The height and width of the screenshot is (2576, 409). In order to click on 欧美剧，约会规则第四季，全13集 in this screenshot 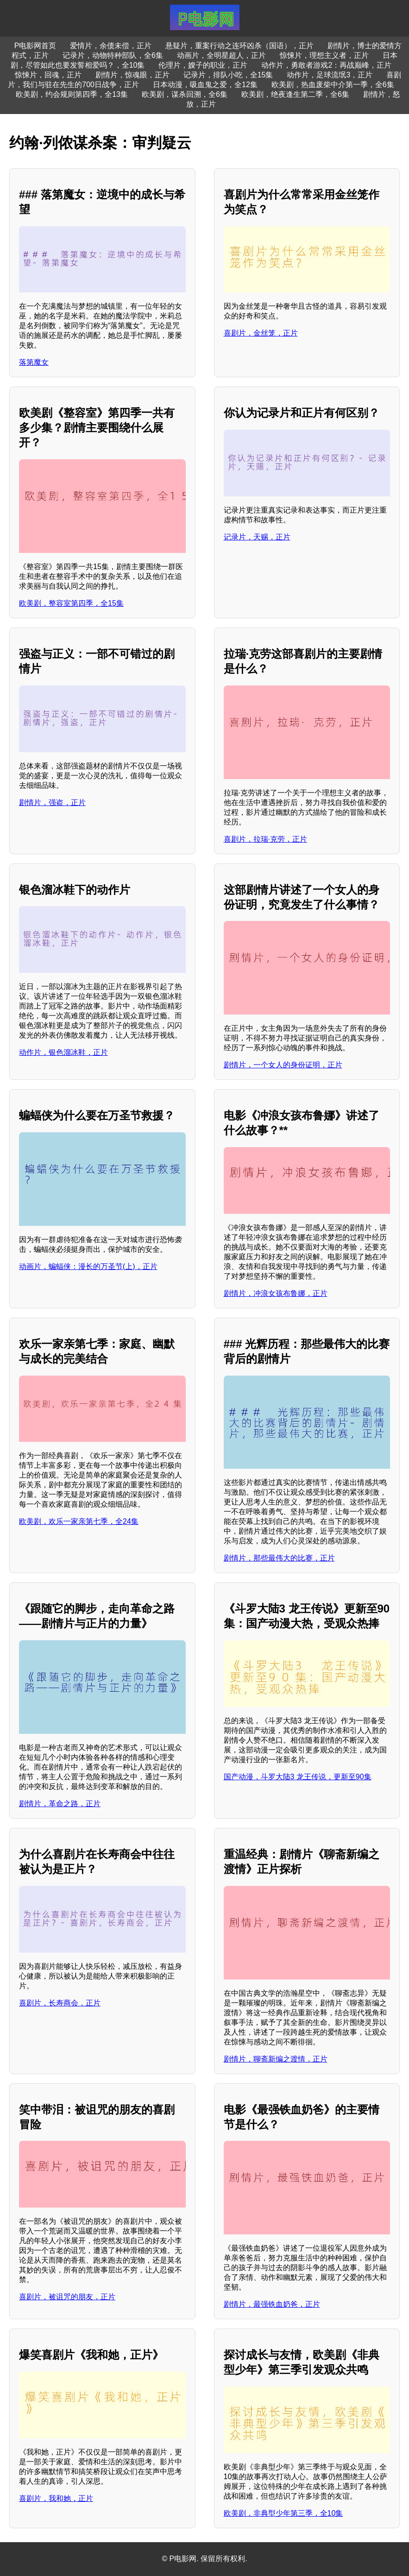, I will do `click(72, 94)`.